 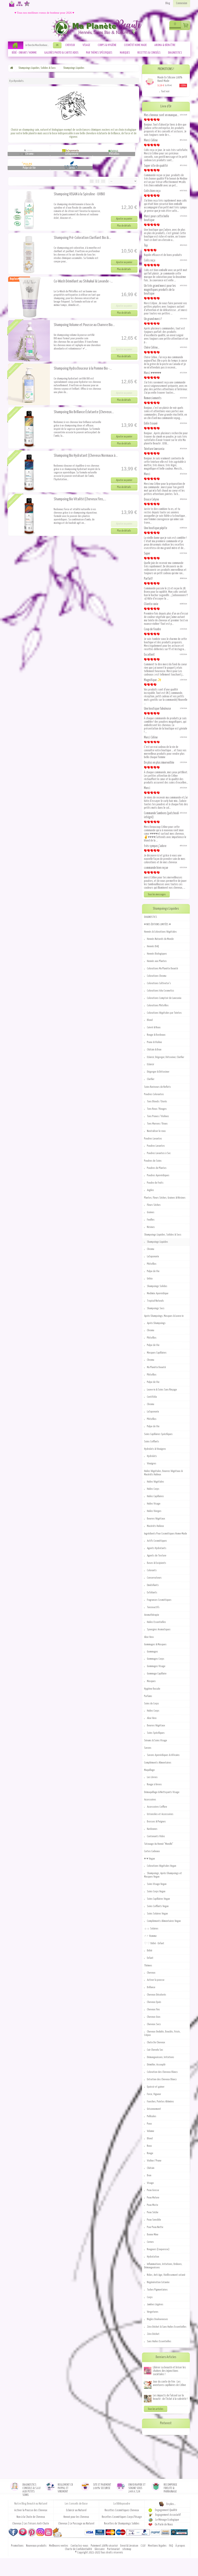 What do you see at coordinates (80, 499) in the screenshot?
I see `Shampoing Bio Vitalité (Cheveux Fins,...` at bounding box center [80, 499].